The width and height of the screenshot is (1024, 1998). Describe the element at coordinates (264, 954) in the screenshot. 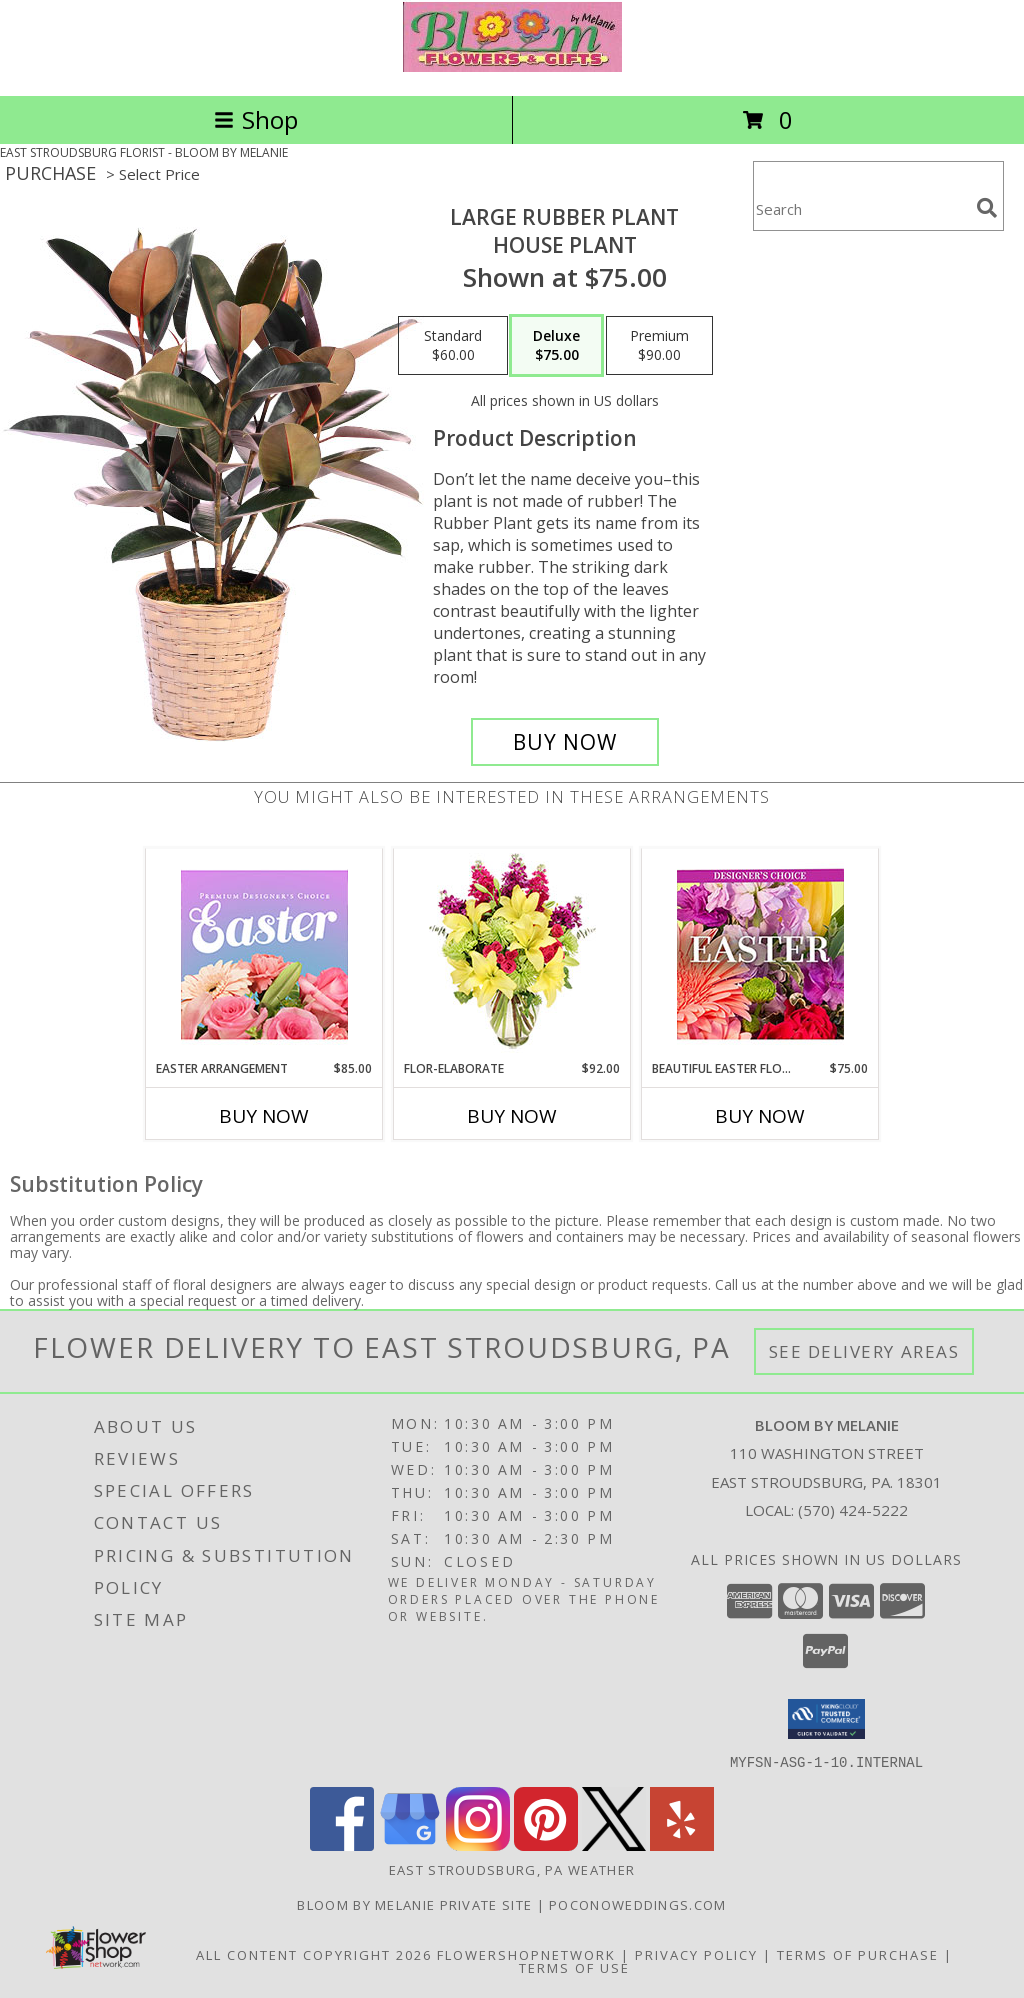

I see `[View Easter Arrangement Premium Designer's Choice Info]` at that location.